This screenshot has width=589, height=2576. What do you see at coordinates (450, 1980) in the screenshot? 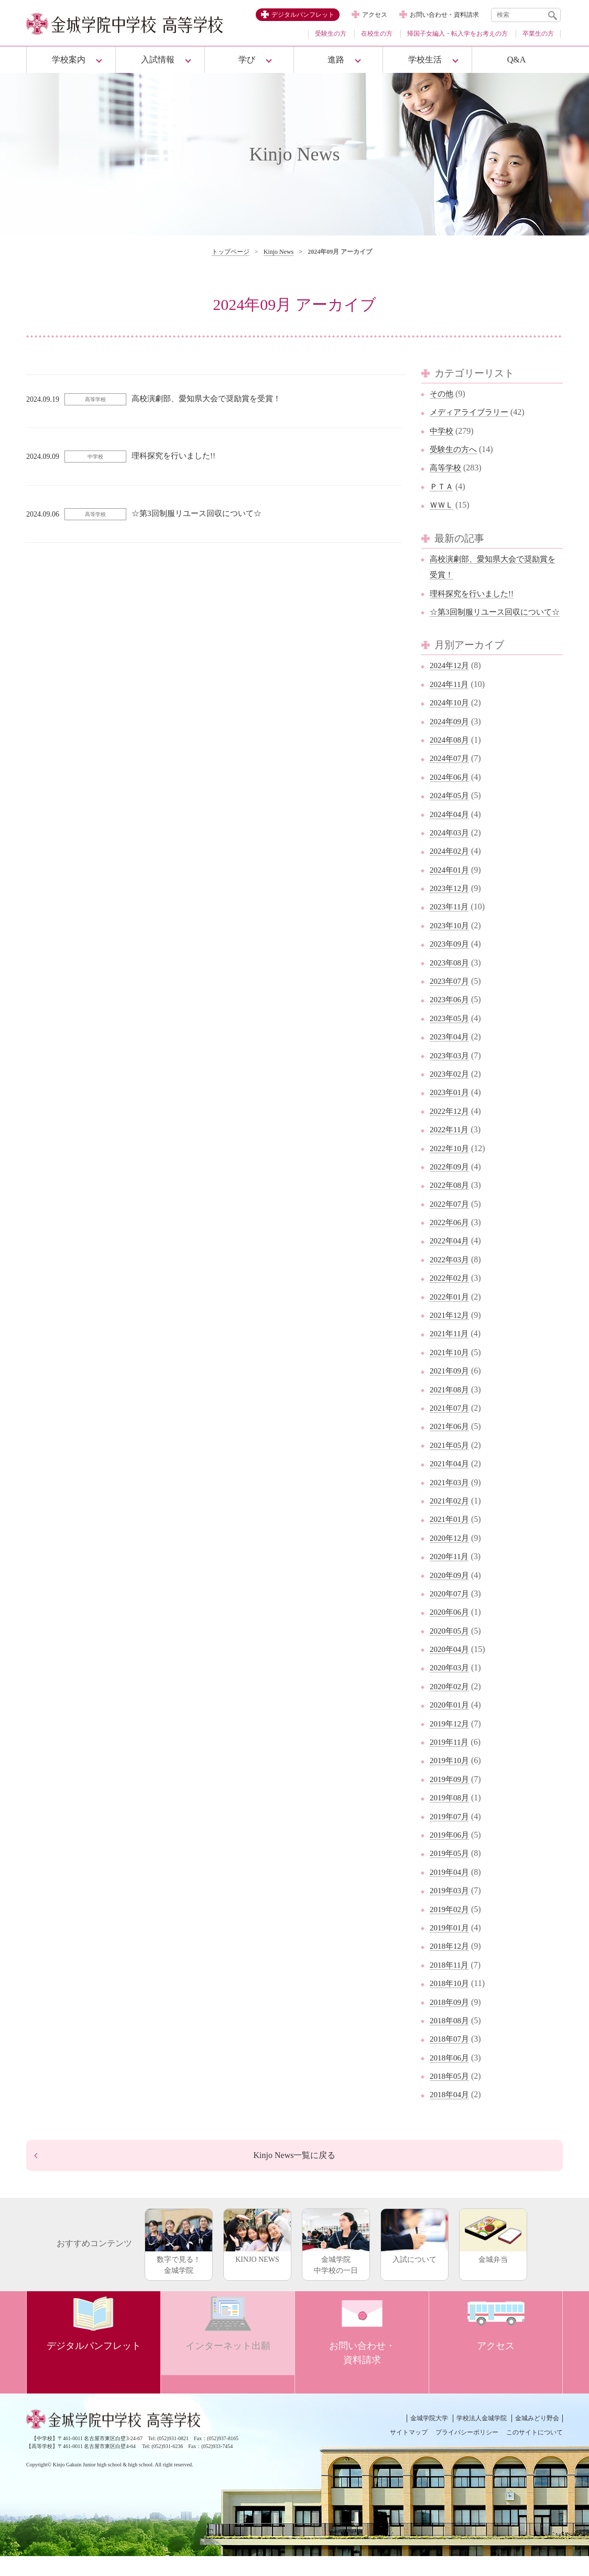
I see `2018年11月` at bounding box center [450, 1980].